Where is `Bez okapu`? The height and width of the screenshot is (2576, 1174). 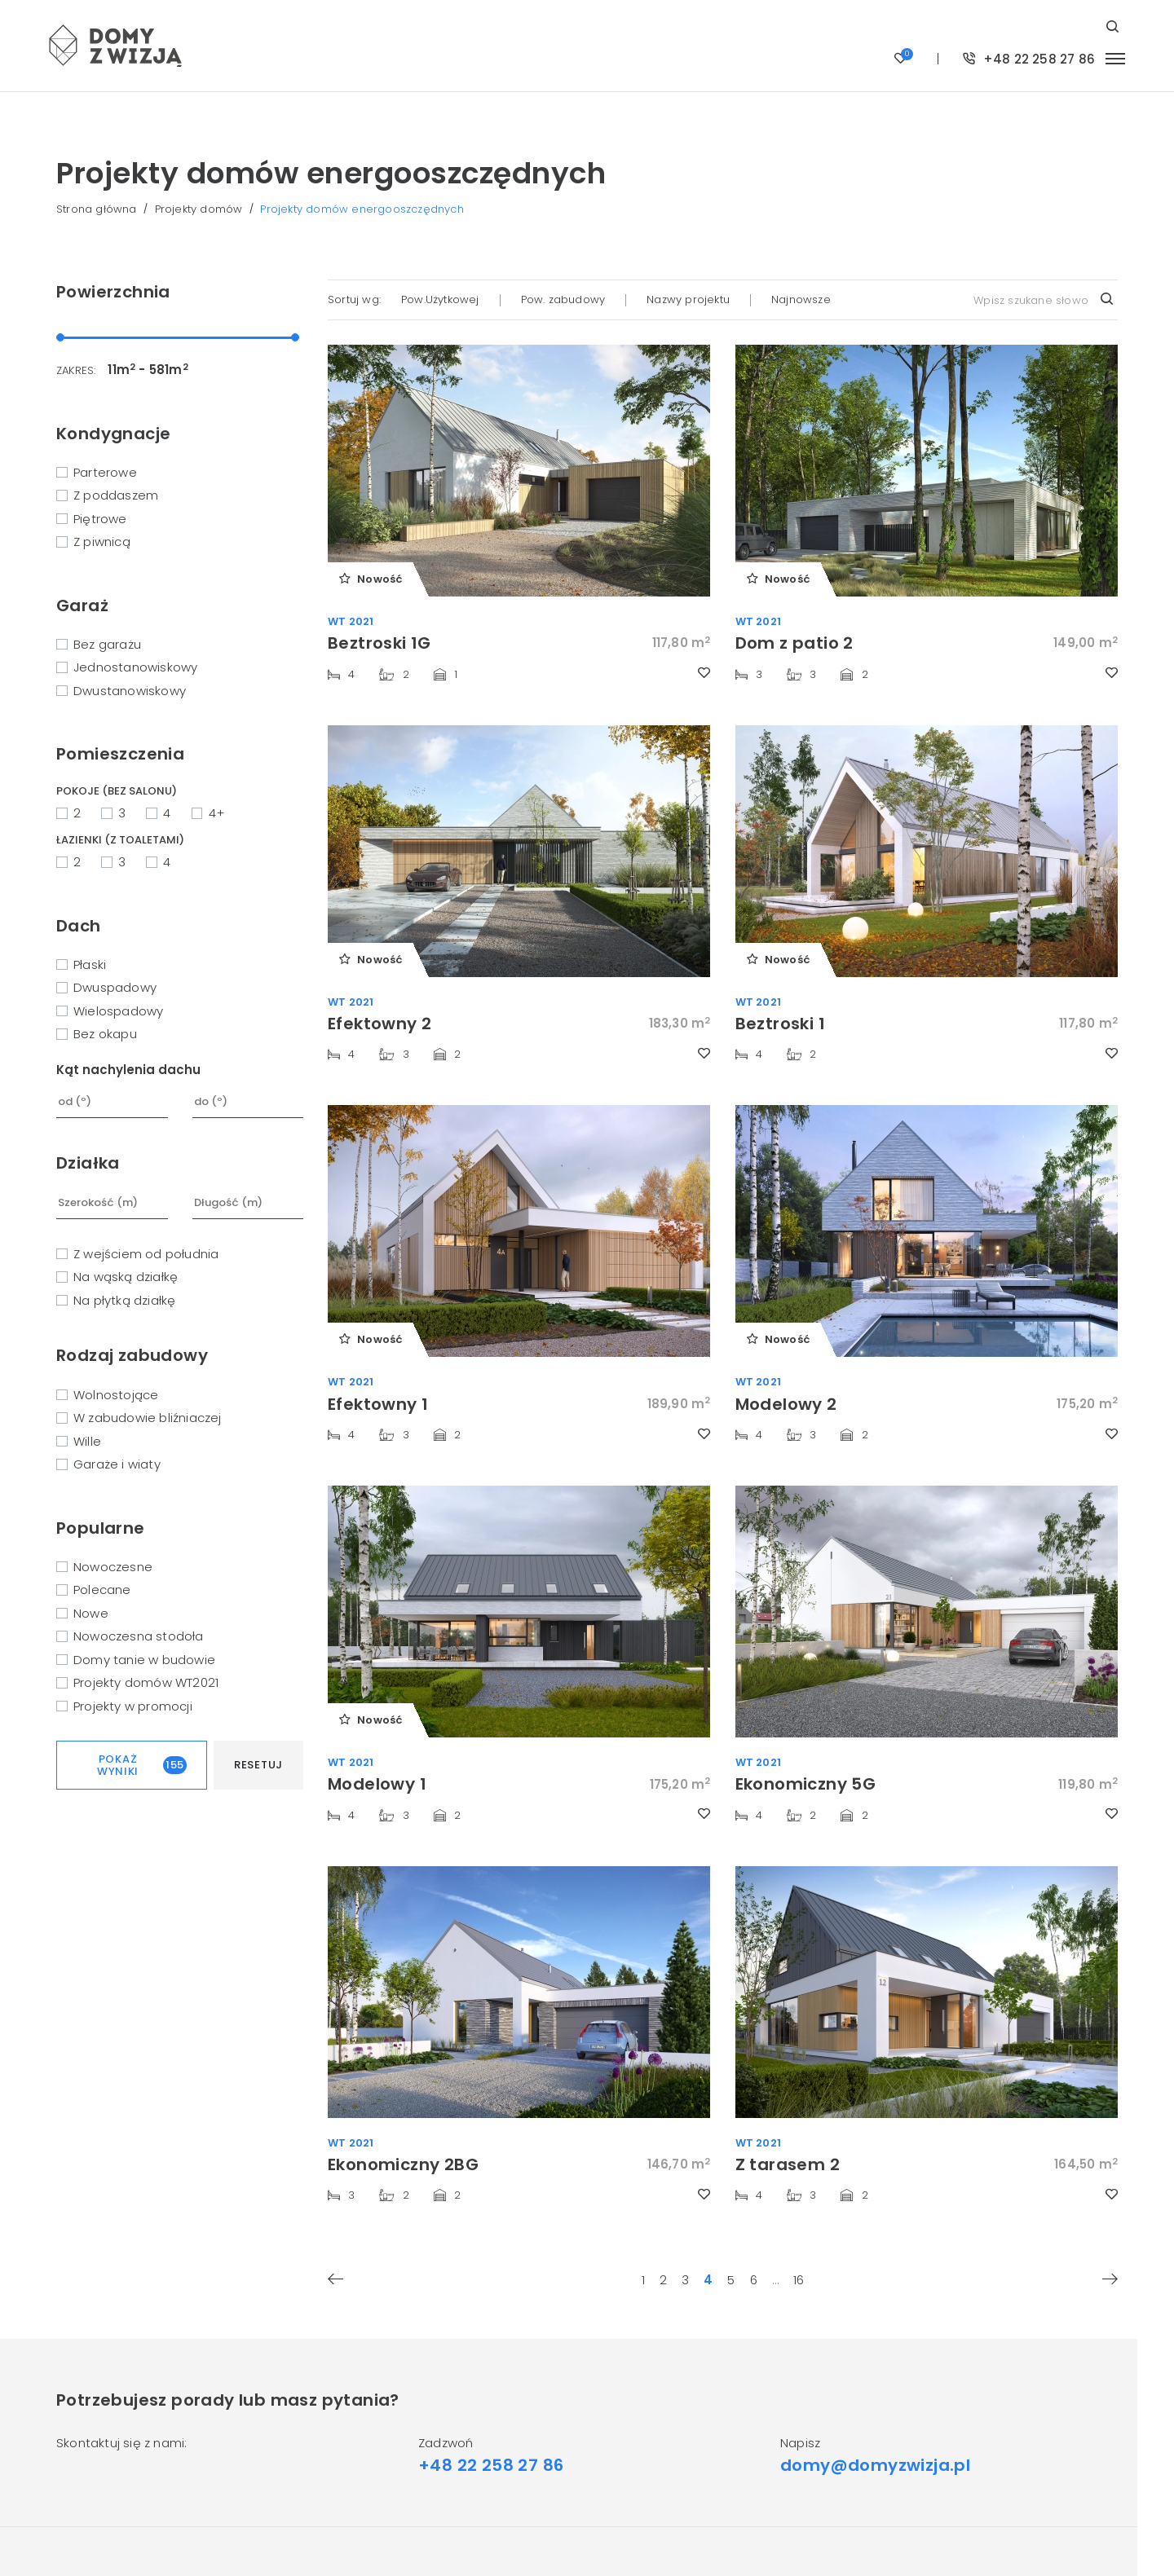 Bez okapu is located at coordinates (105, 1033).